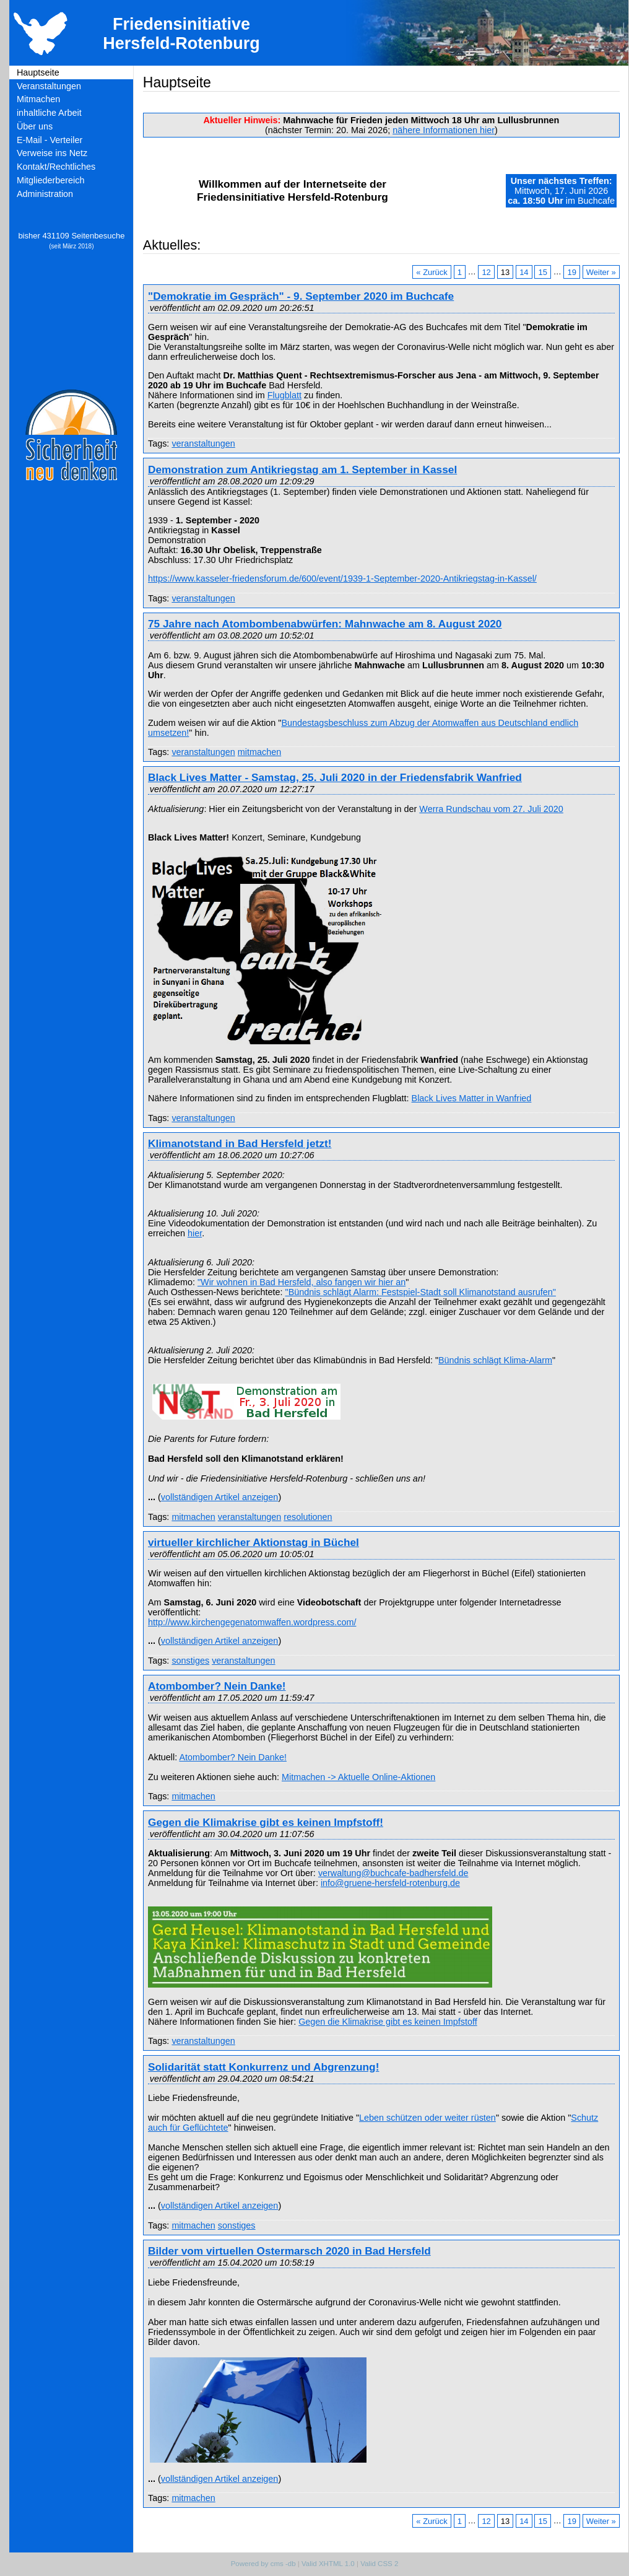 This screenshot has width=629, height=2576. I want to click on Administration, so click(45, 194).